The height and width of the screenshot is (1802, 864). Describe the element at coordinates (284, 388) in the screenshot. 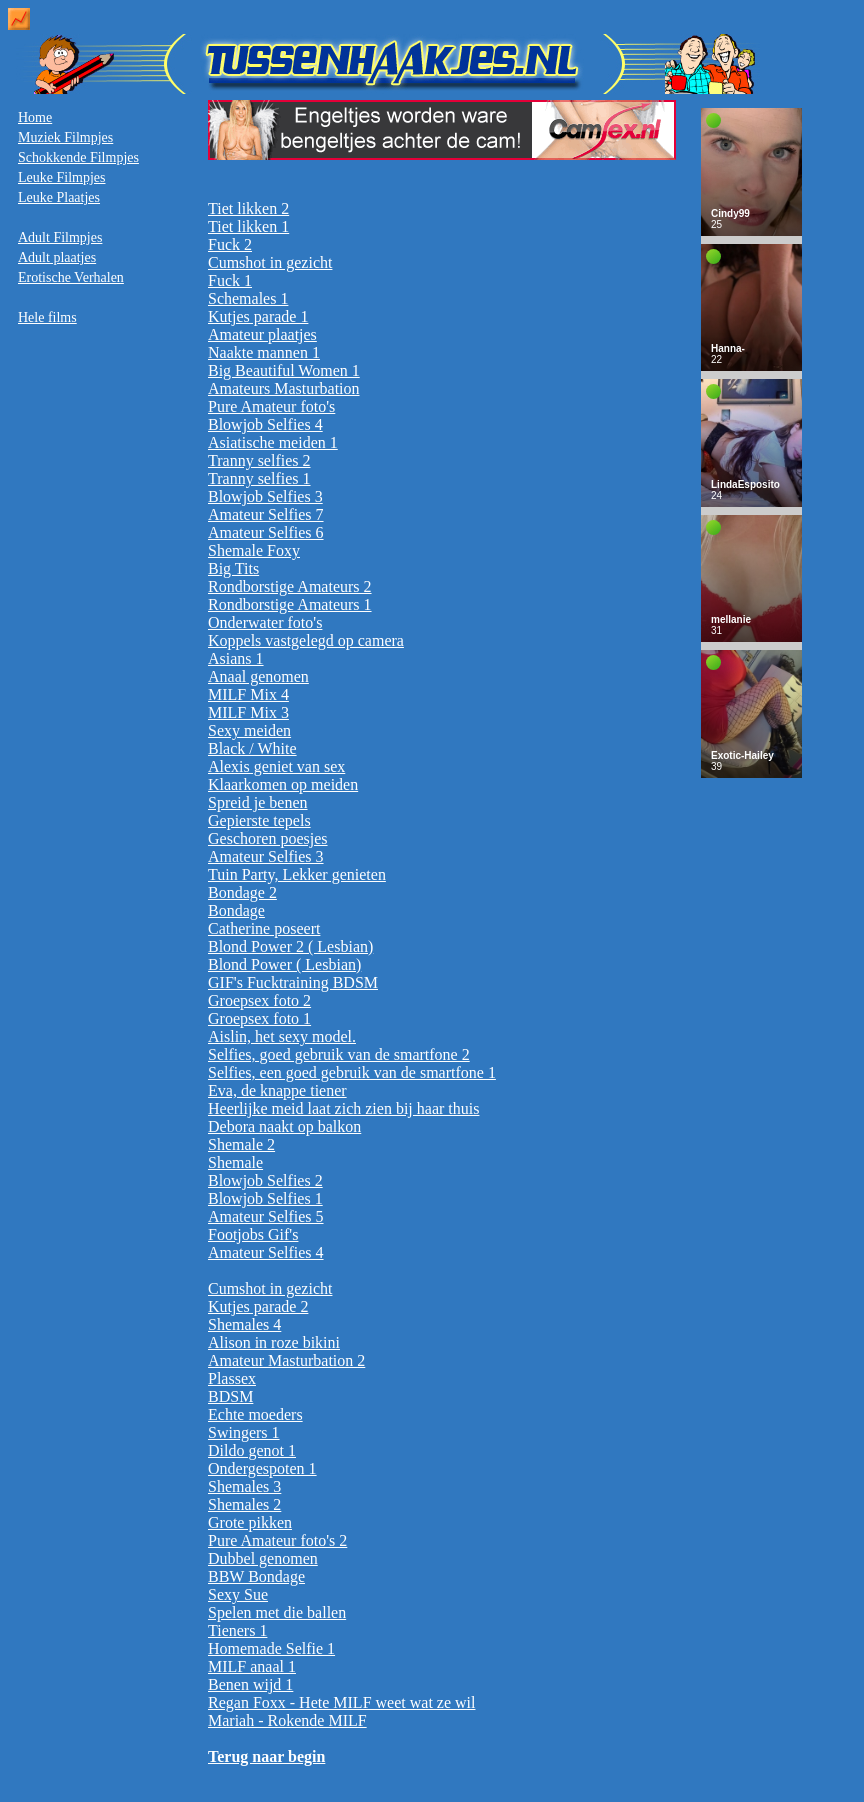

I see `Amateurs Masturbation` at that location.